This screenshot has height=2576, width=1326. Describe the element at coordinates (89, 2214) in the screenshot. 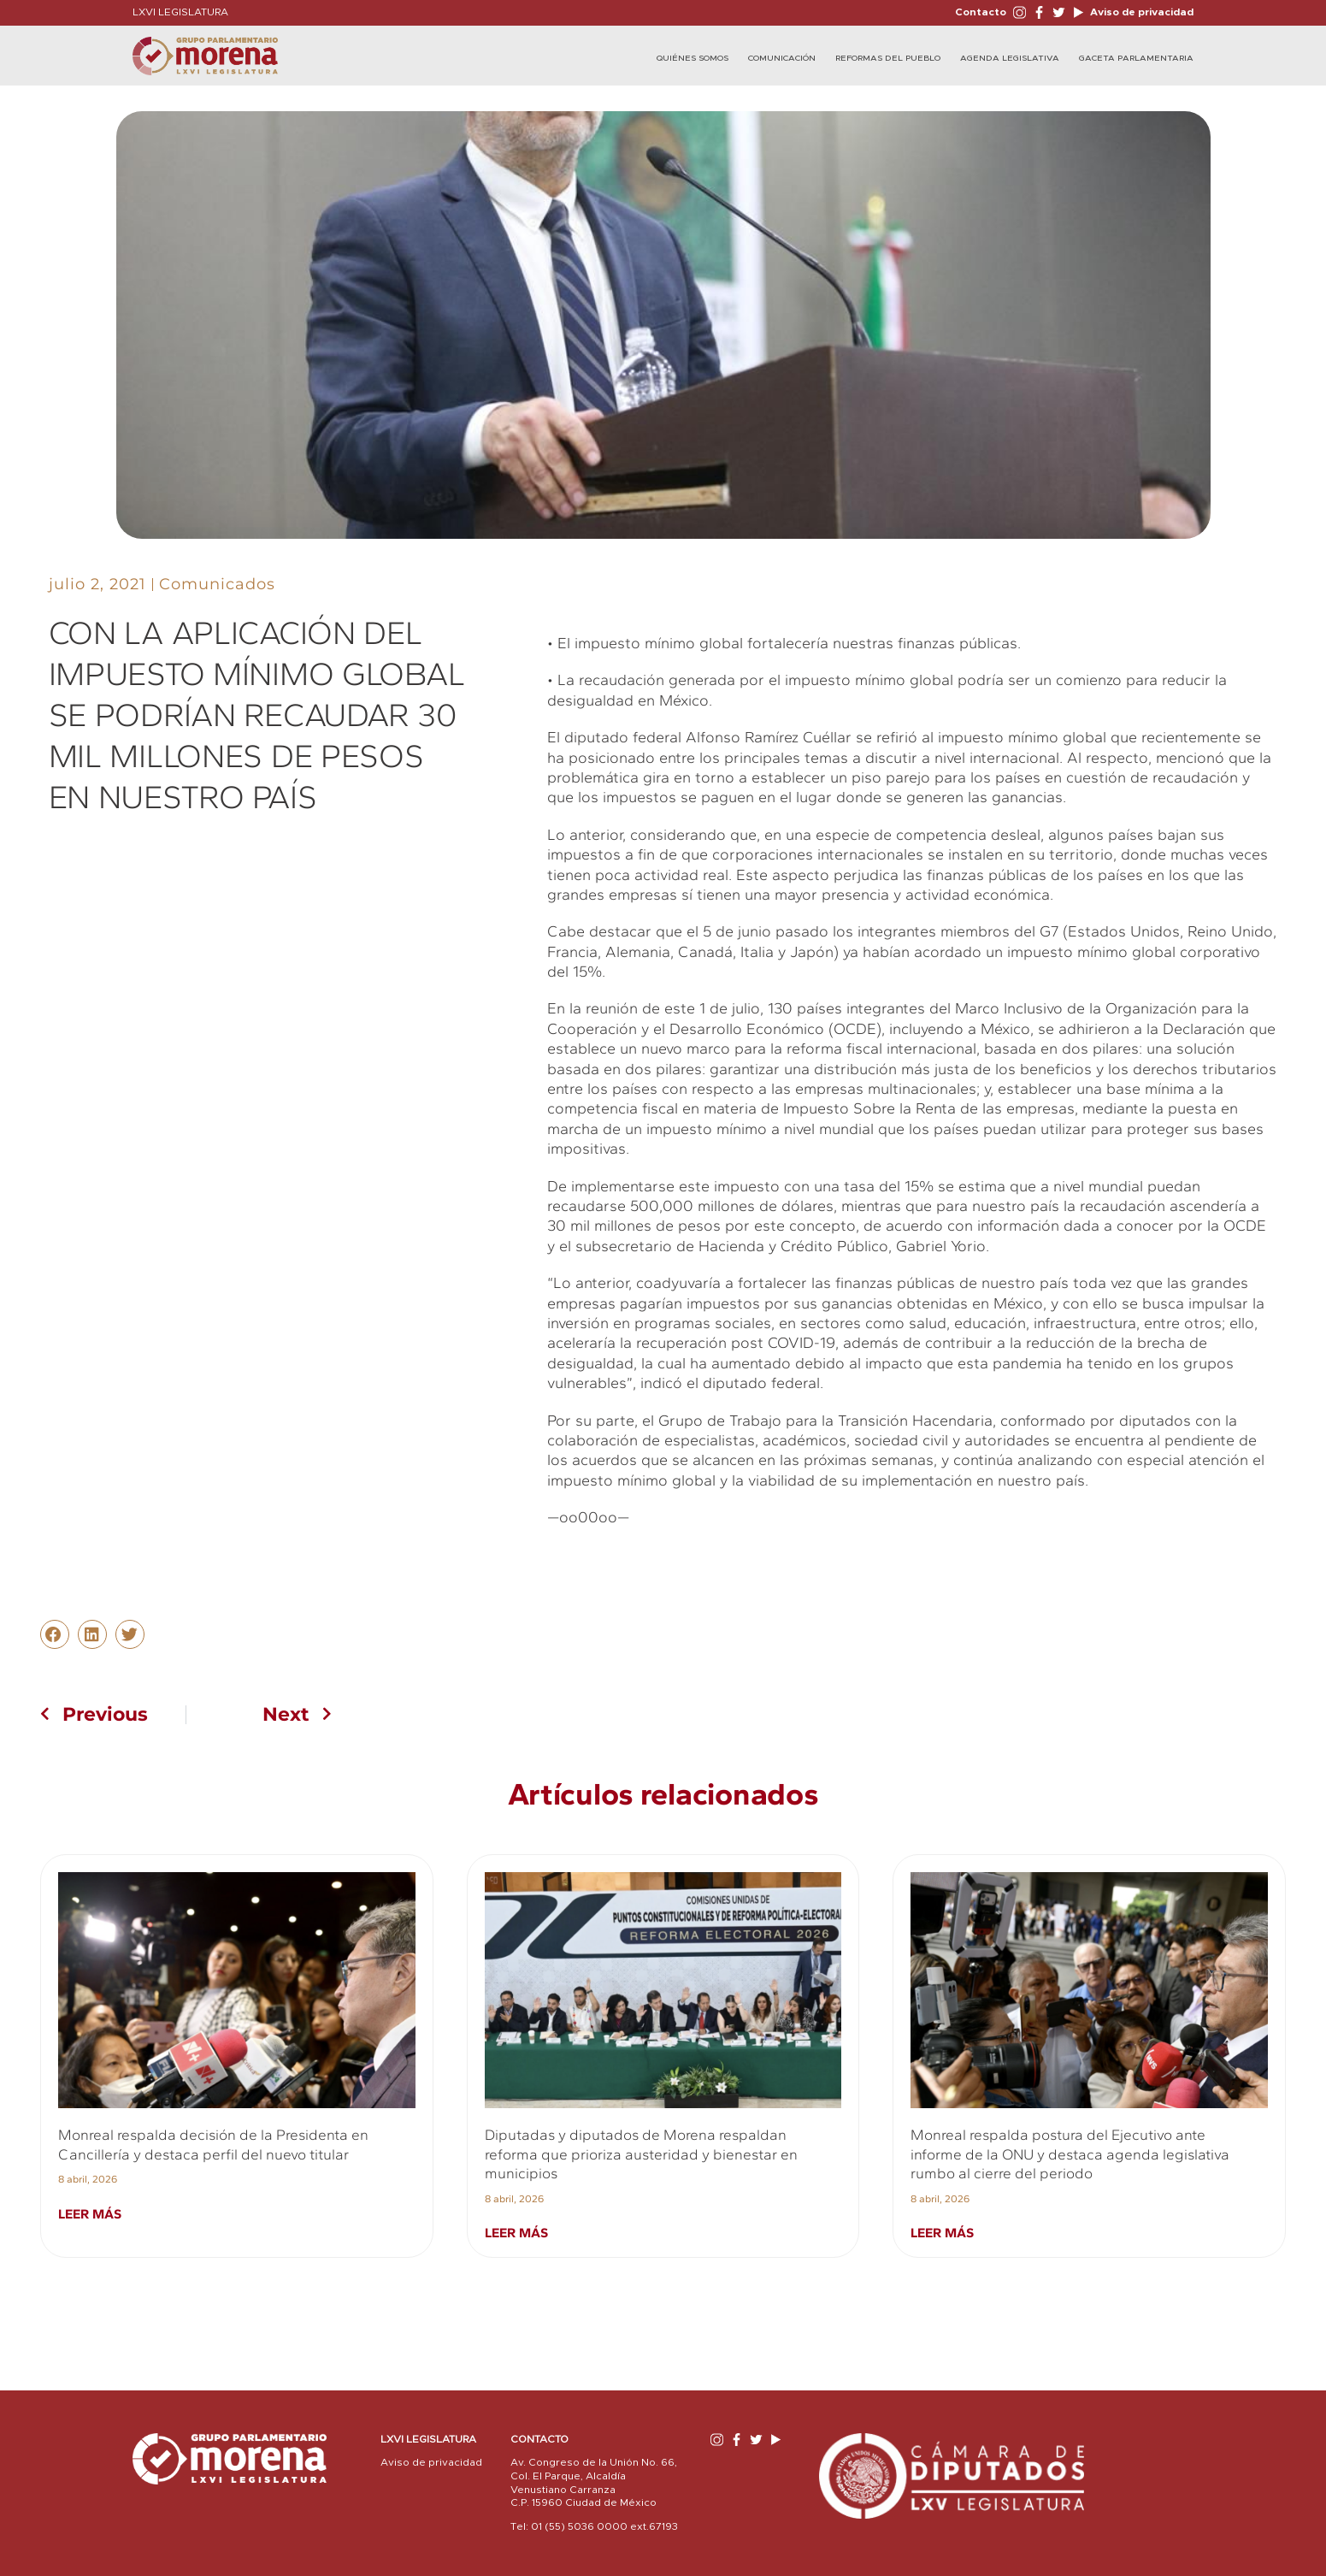

I see `Leer más [Read more about Monreal respalda decisión de la Presidenta en Cancillería y destaca perfil del nuevo titular]` at that location.